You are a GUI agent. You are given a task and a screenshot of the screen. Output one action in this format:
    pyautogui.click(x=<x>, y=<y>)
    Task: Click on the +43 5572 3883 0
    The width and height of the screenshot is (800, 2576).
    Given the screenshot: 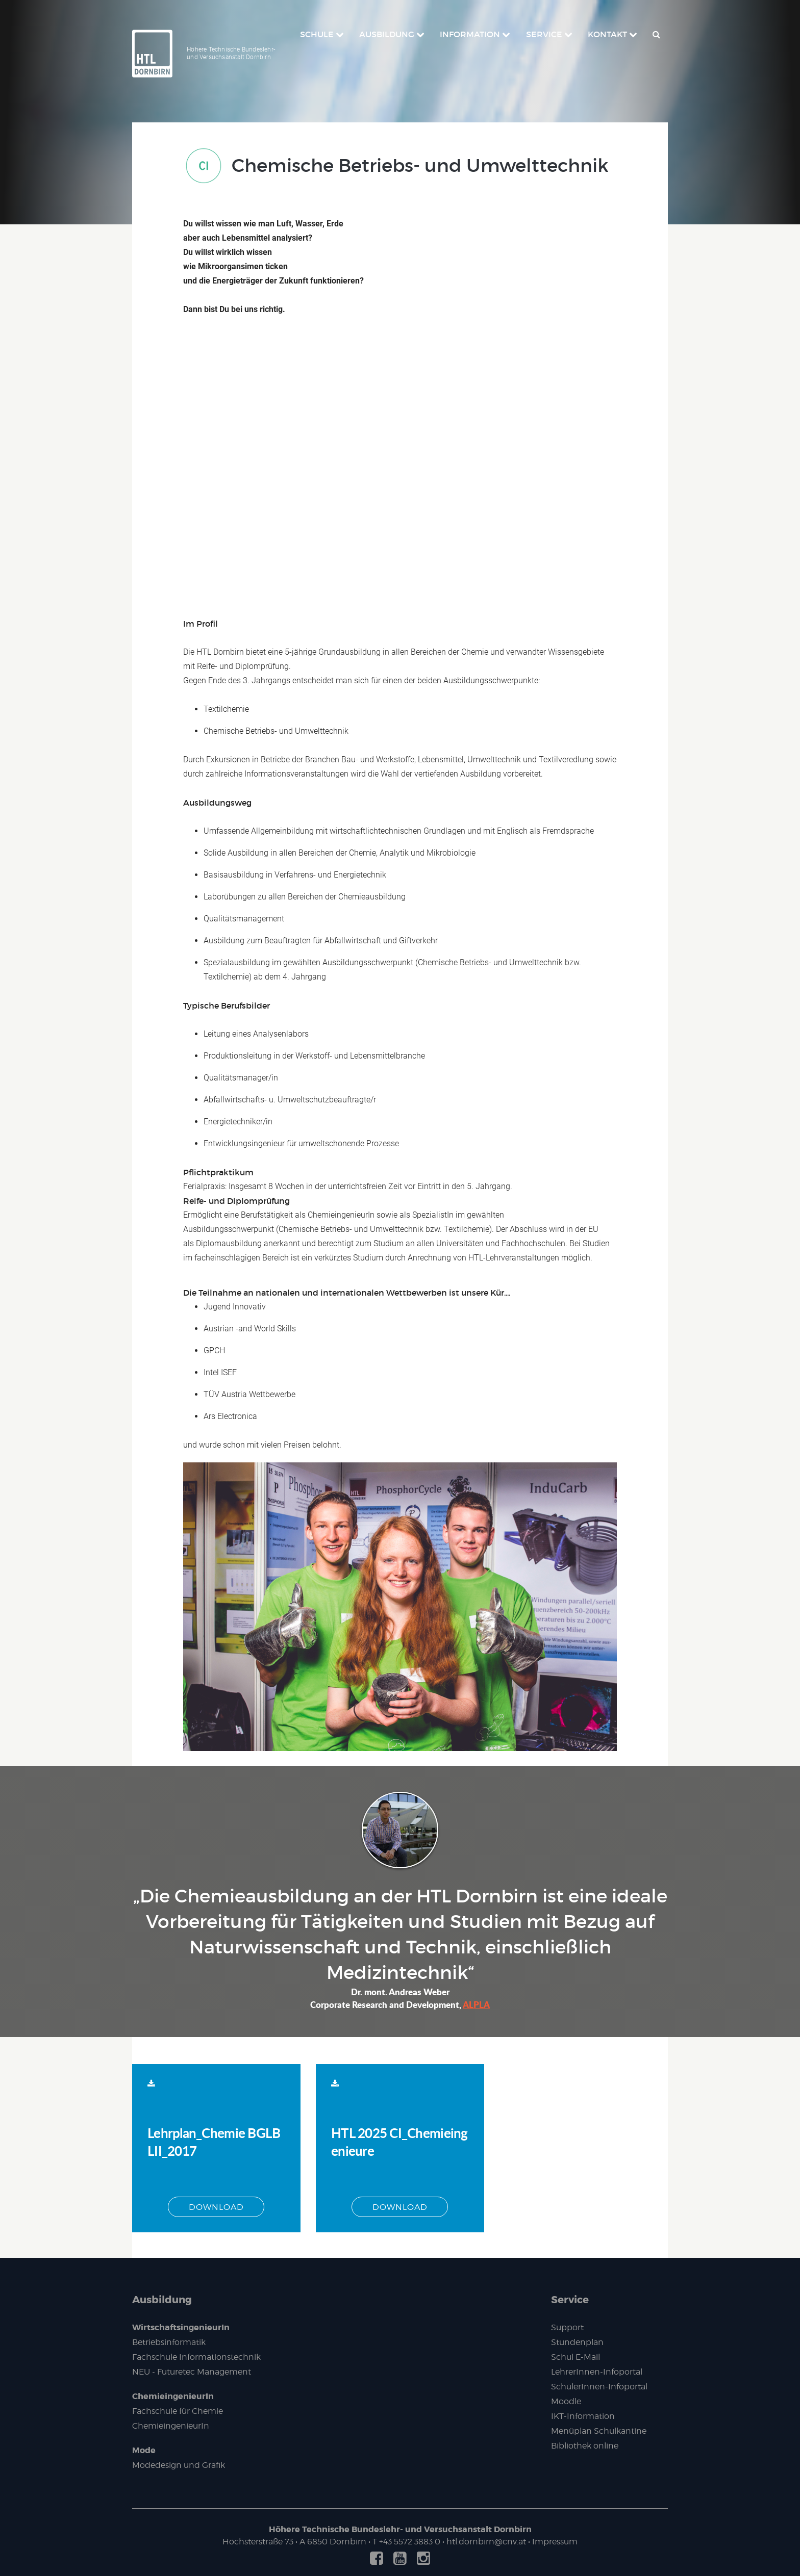 What is the action you would take?
    pyautogui.click(x=409, y=2541)
    